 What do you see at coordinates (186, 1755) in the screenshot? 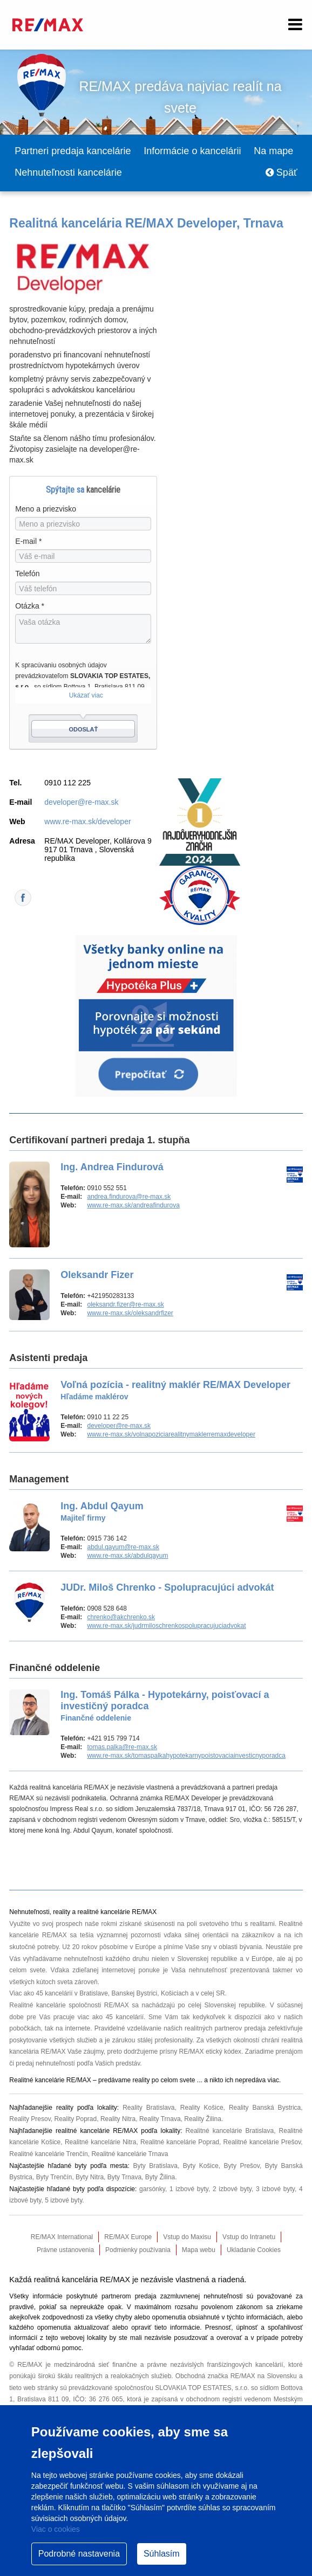
I see `www.re-max.sk/tomaspalkahypotekarnypoistovaciainvesticnyporadca` at bounding box center [186, 1755].